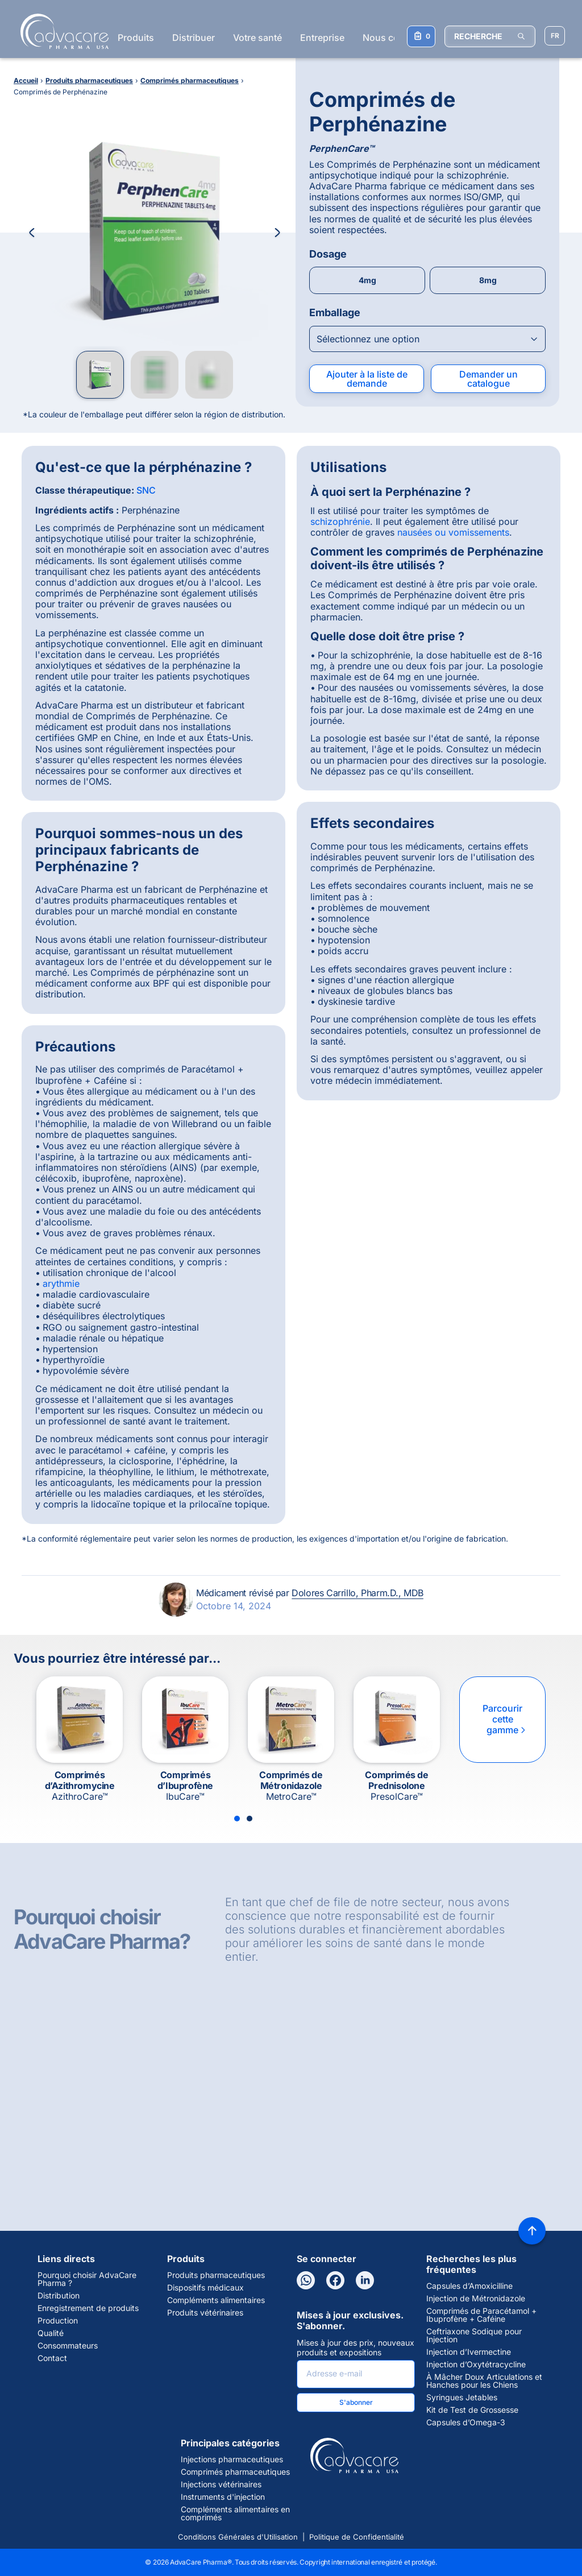 The image size is (582, 2576). Describe the element at coordinates (51, 2333) in the screenshot. I see `Qualité` at that location.